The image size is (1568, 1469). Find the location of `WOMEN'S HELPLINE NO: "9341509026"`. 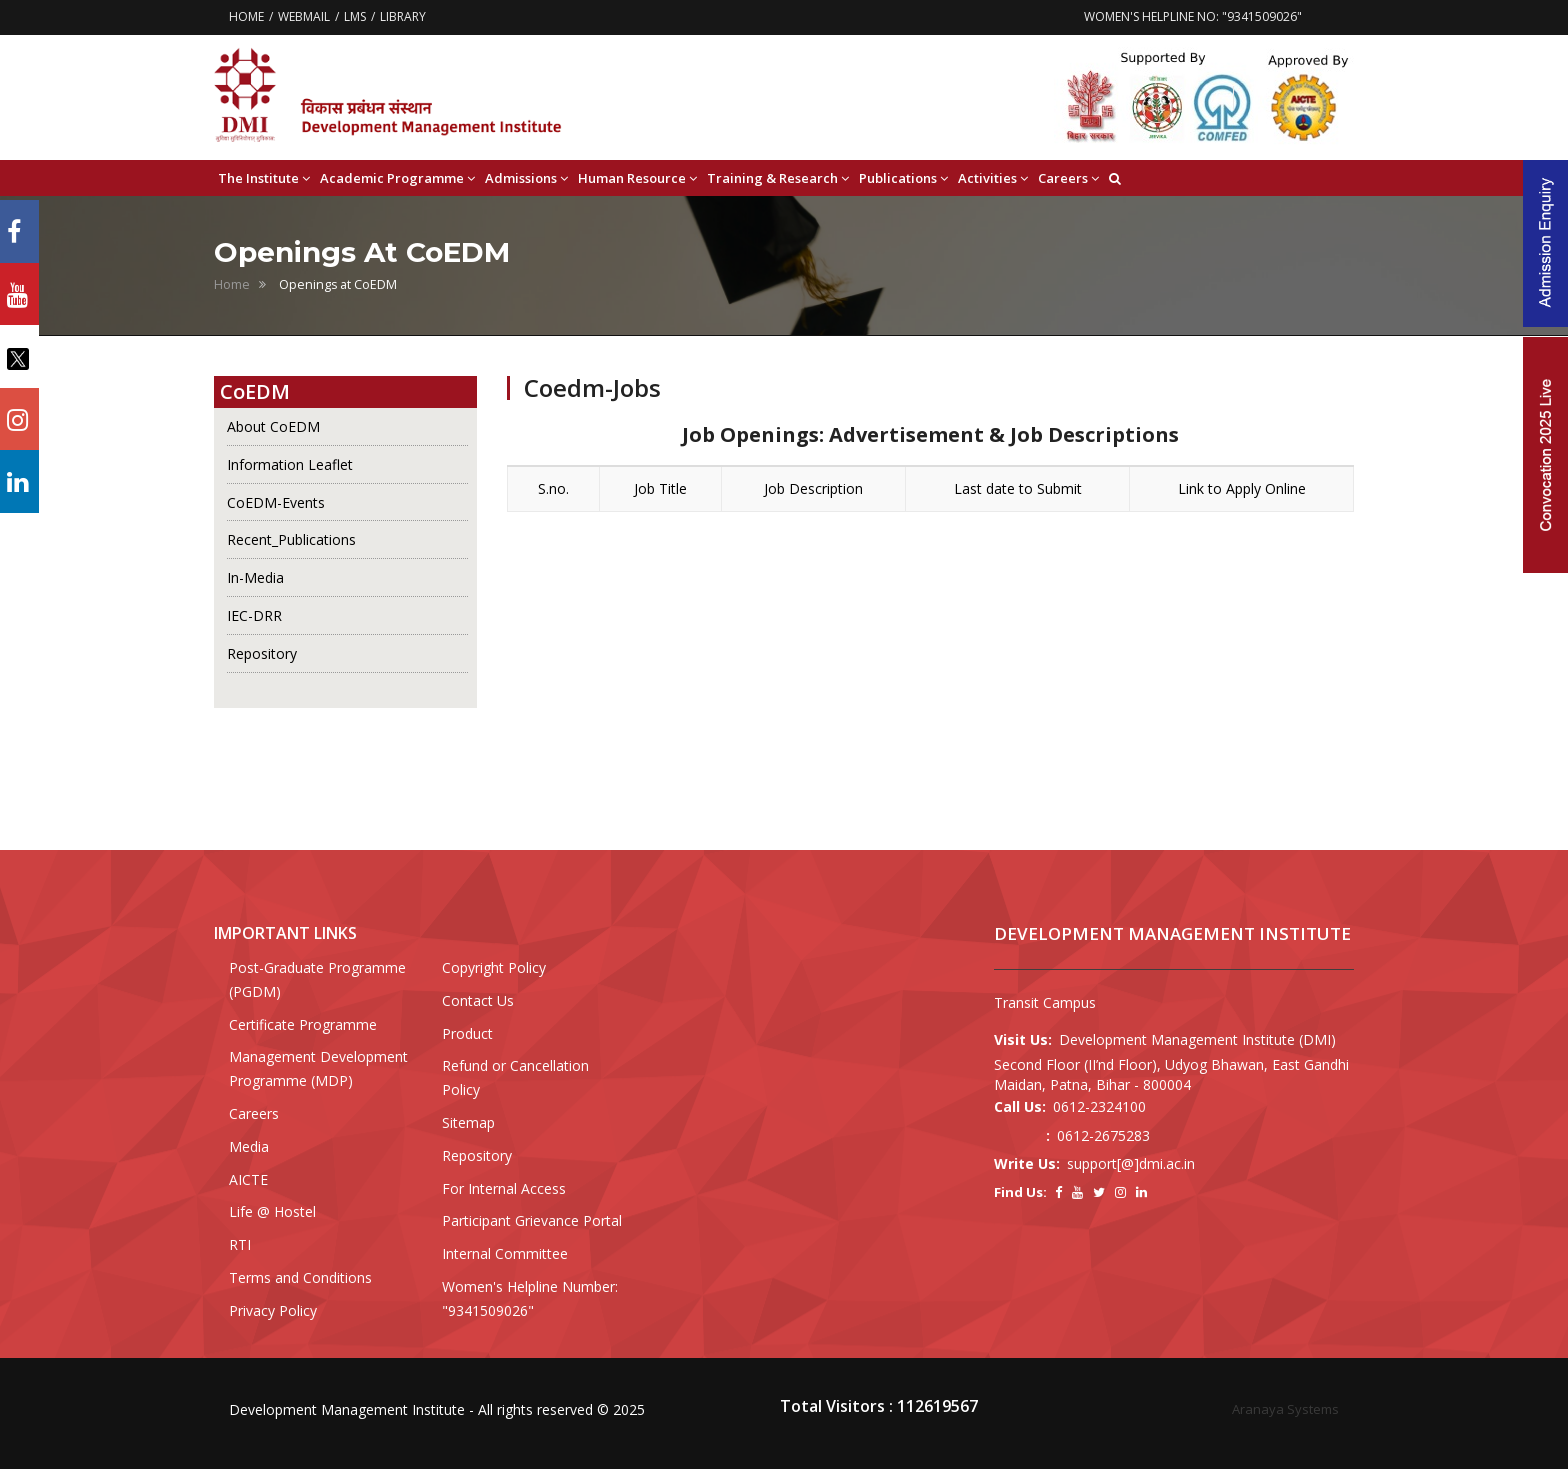

WOMEN'S HELPLINE NO: "9341509026" is located at coordinates (1193, 16).